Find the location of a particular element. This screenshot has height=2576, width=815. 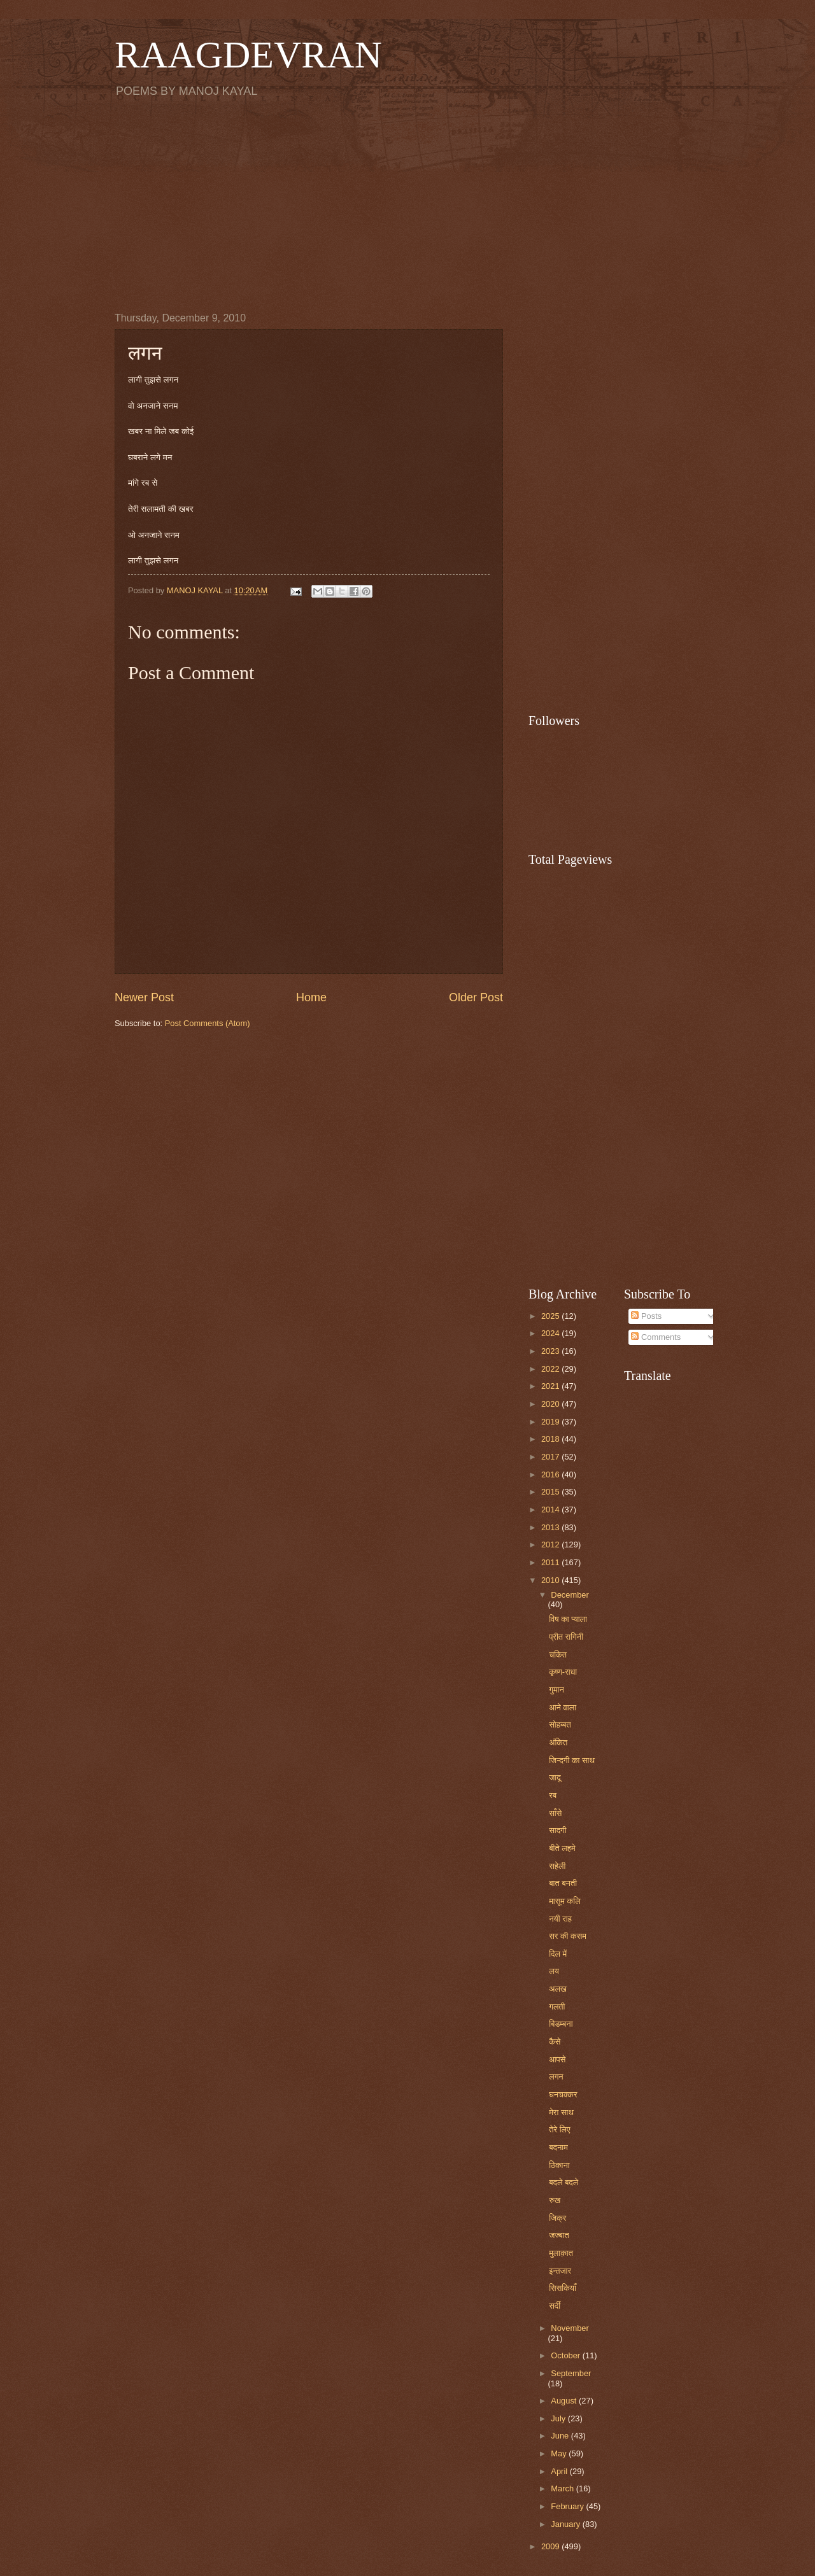

बदनाम is located at coordinates (558, 2147).